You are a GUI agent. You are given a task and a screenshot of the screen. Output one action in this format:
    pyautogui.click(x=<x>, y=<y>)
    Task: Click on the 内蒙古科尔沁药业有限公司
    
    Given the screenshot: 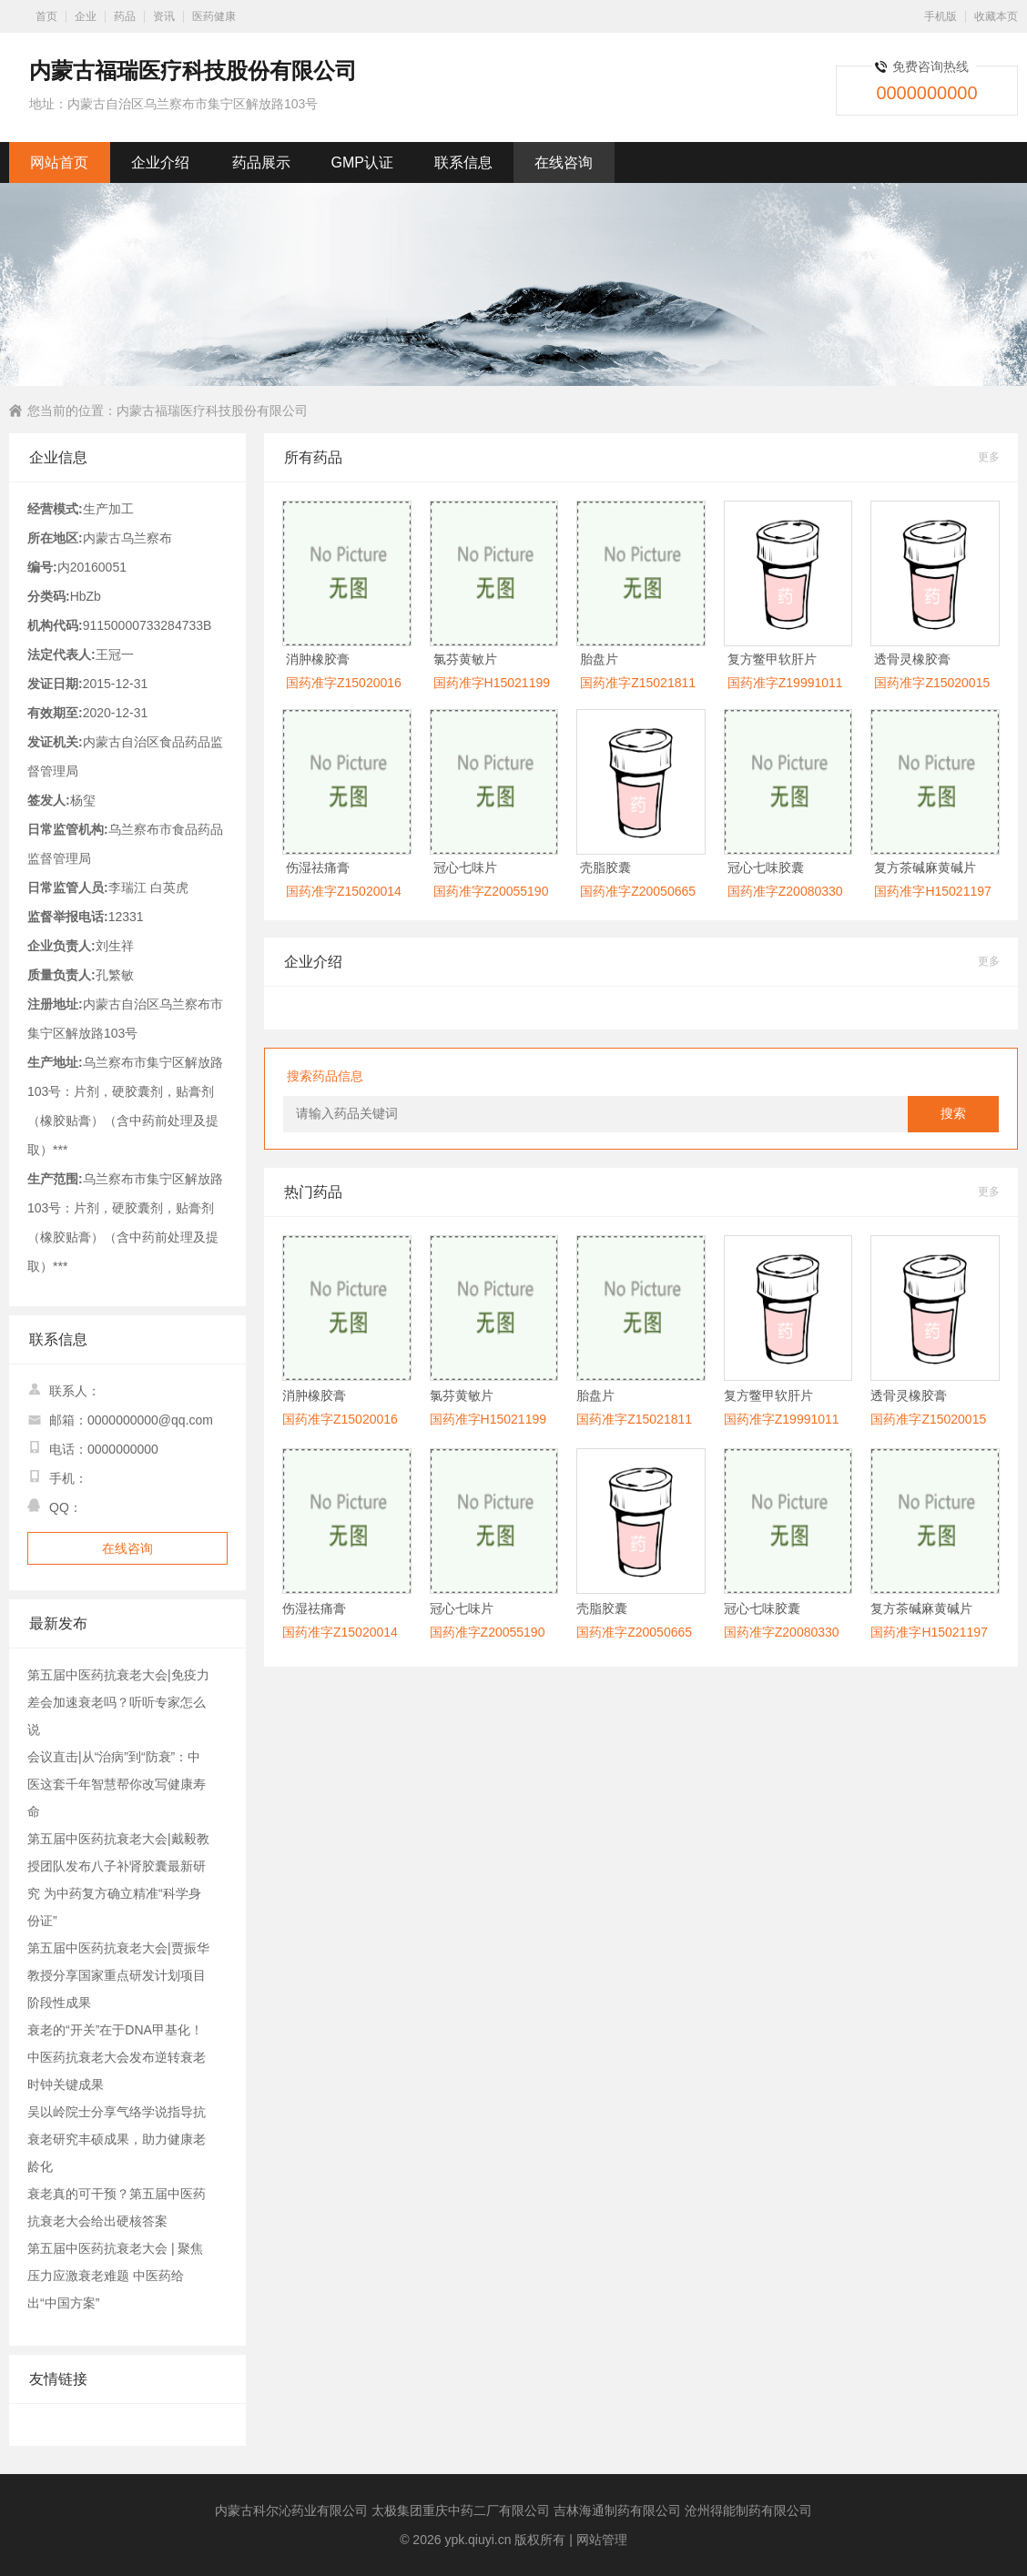 What is the action you would take?
    pyautogui.click(x=291, y=2510)
    